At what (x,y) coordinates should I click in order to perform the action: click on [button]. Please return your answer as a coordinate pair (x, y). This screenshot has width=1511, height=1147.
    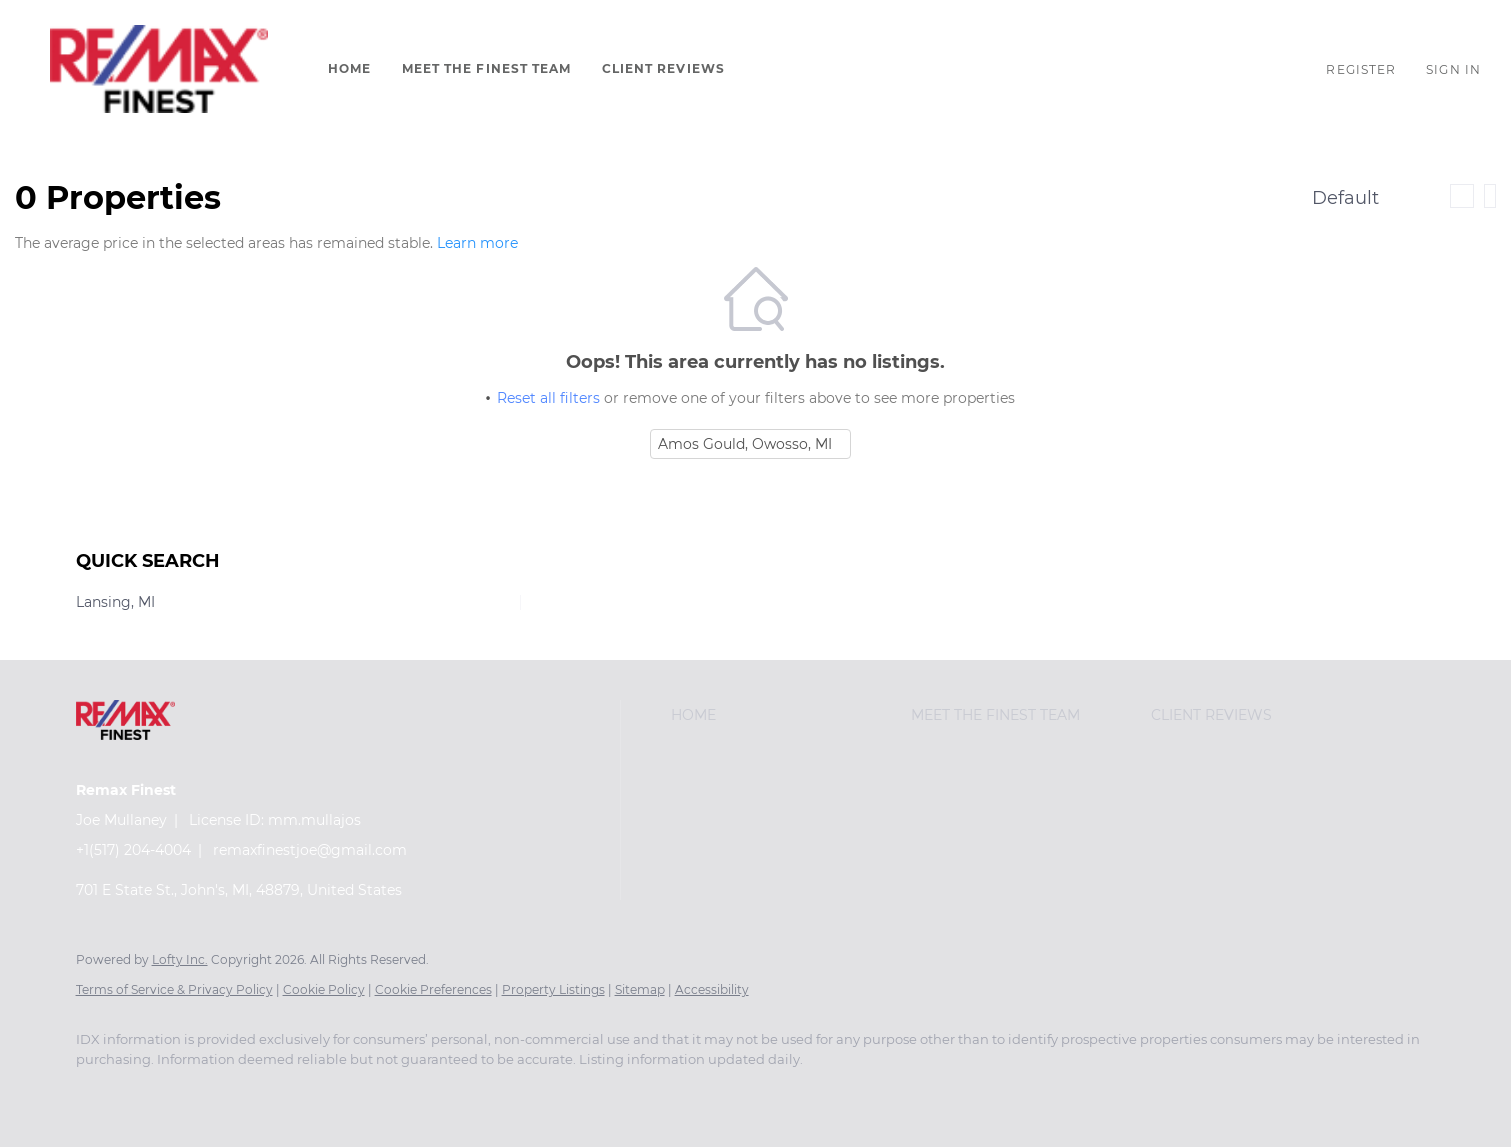
    Looking at the image, I should click on (159, 69).